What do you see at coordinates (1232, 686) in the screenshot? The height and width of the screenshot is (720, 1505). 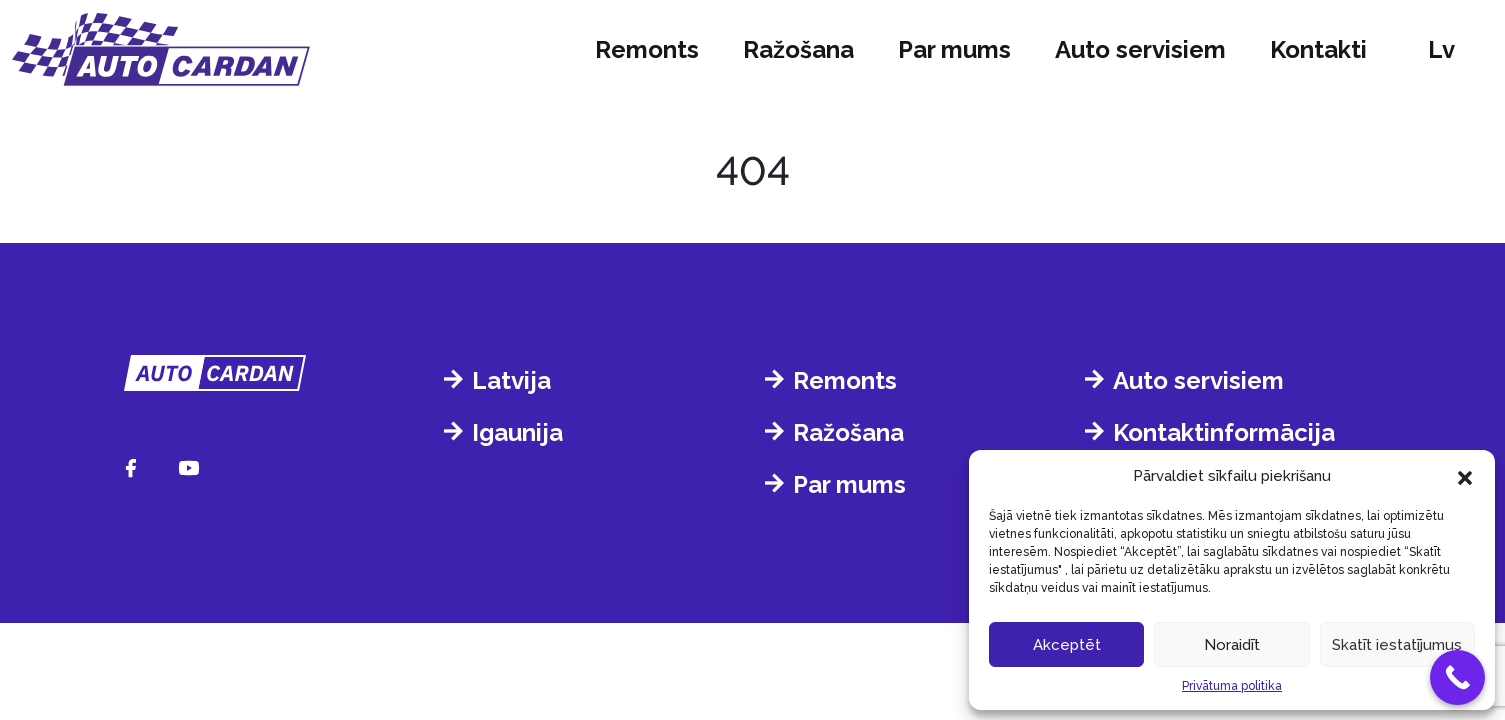 I see `Privātuma politika` at bounding box center [1232, 686].